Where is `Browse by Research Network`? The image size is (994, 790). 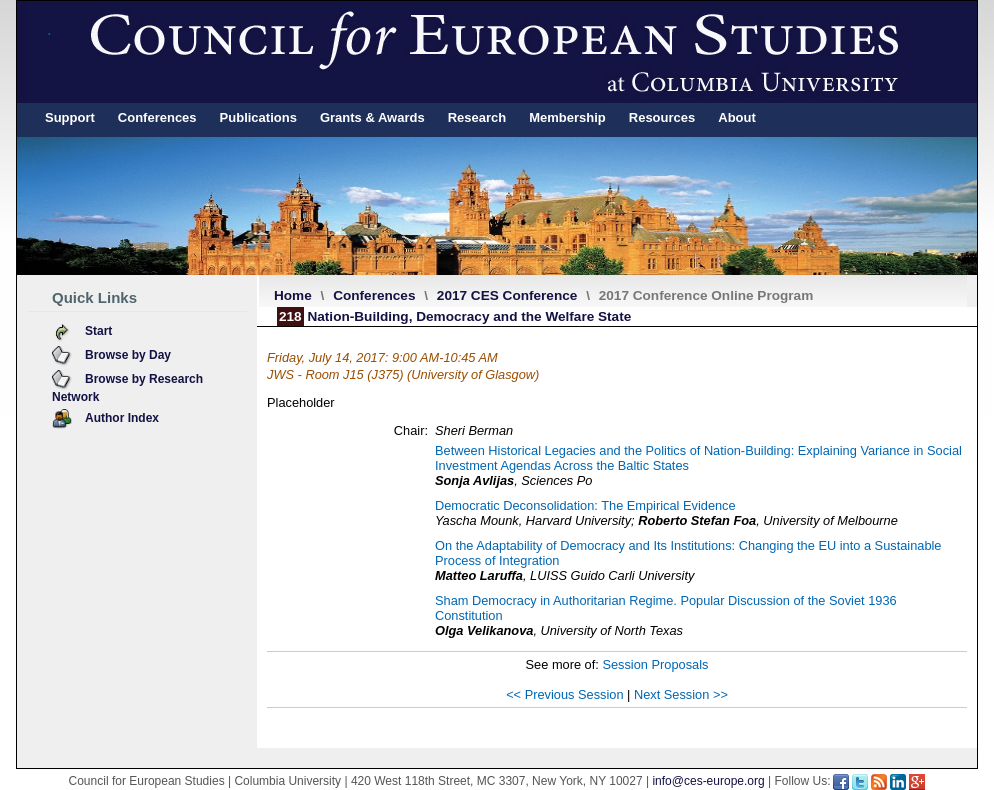
Browse by Research Network is located at coordinates (127, 388).